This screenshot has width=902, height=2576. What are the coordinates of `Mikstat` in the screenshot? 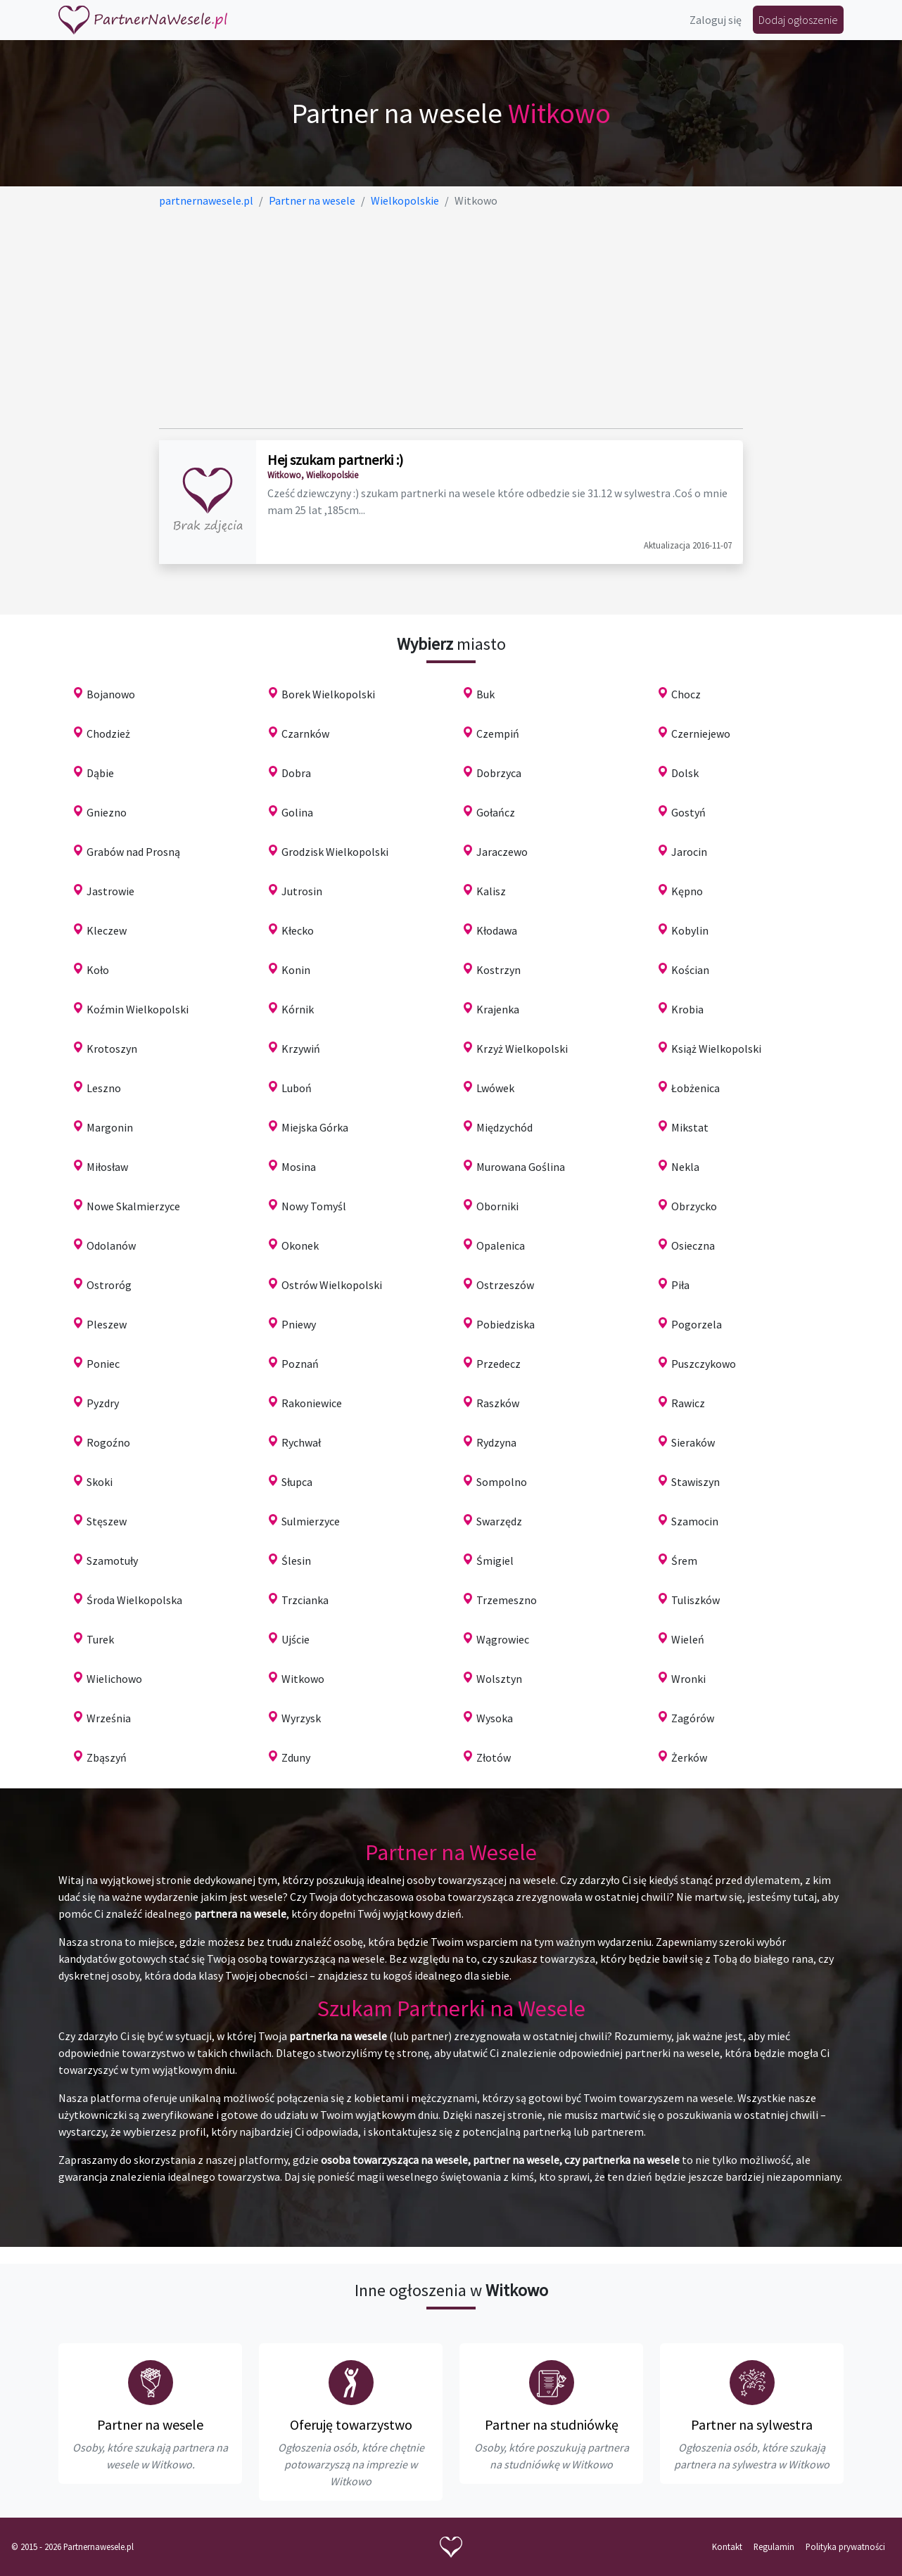 It's located at (690, 1127).